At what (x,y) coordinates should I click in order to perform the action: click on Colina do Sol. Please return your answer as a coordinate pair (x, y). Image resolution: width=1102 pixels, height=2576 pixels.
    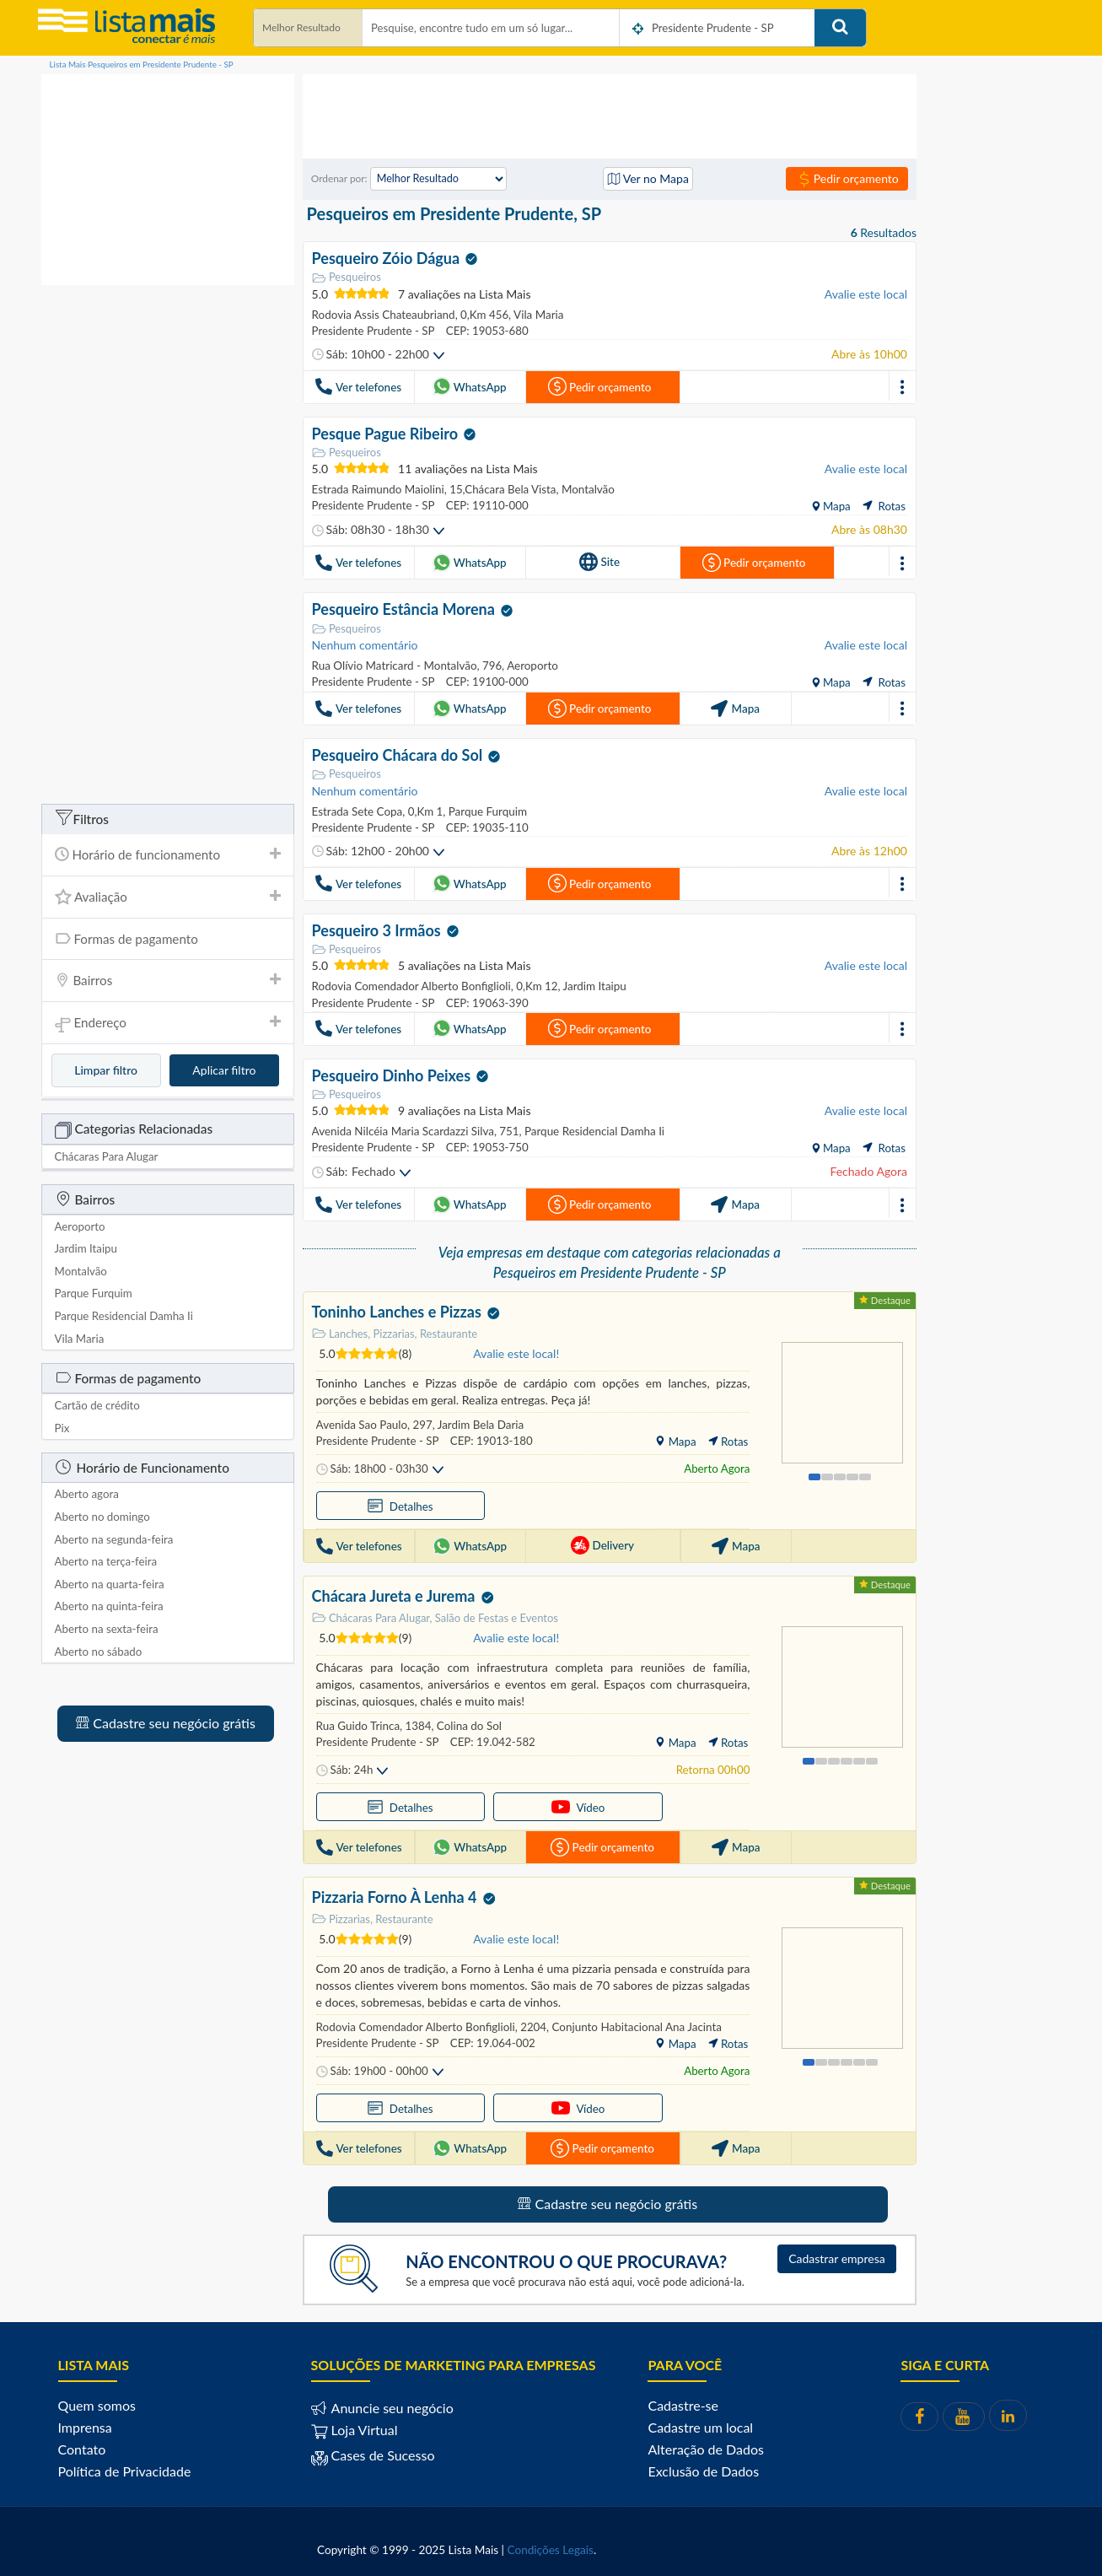
    Looking at the image, I should click on (466, 1722).